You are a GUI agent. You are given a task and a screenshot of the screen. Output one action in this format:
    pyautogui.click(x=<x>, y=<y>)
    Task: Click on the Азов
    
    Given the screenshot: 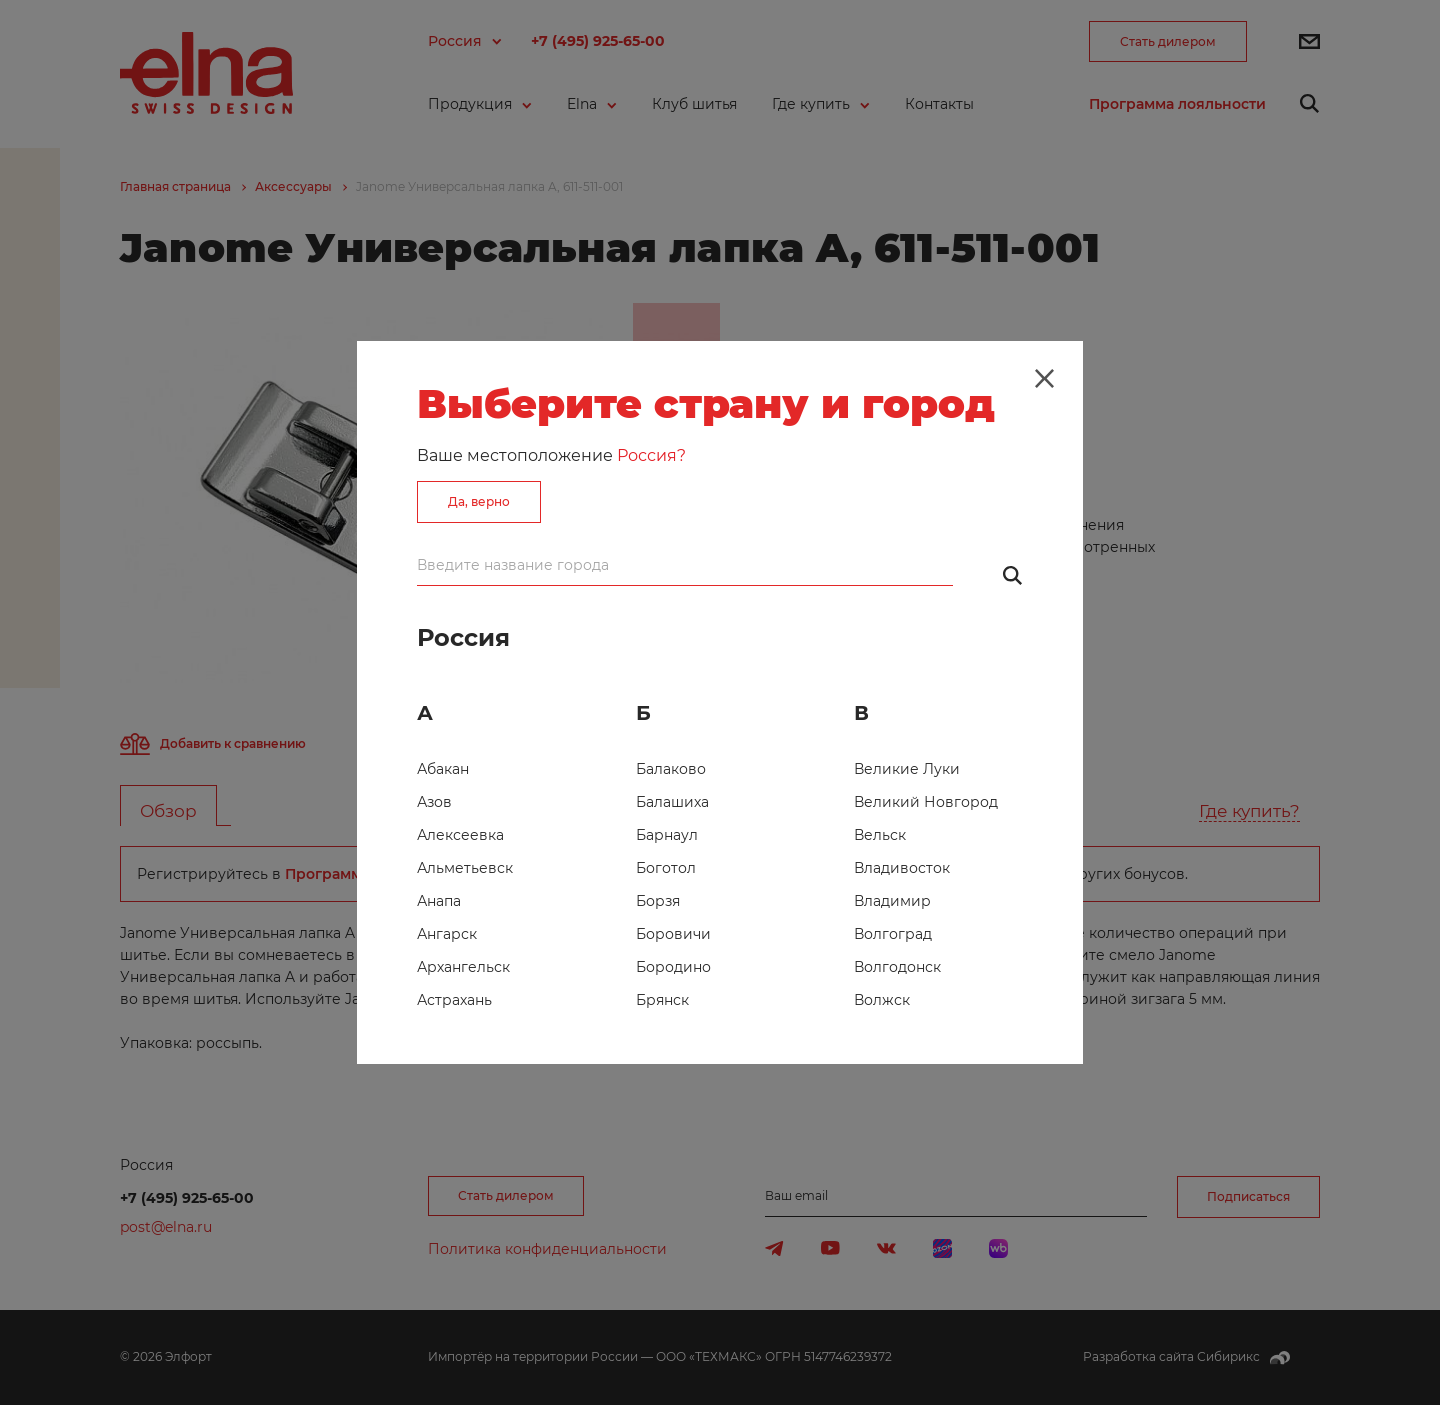 What is the action you would take?
    pyautogui.click(x=434, y=802)
    